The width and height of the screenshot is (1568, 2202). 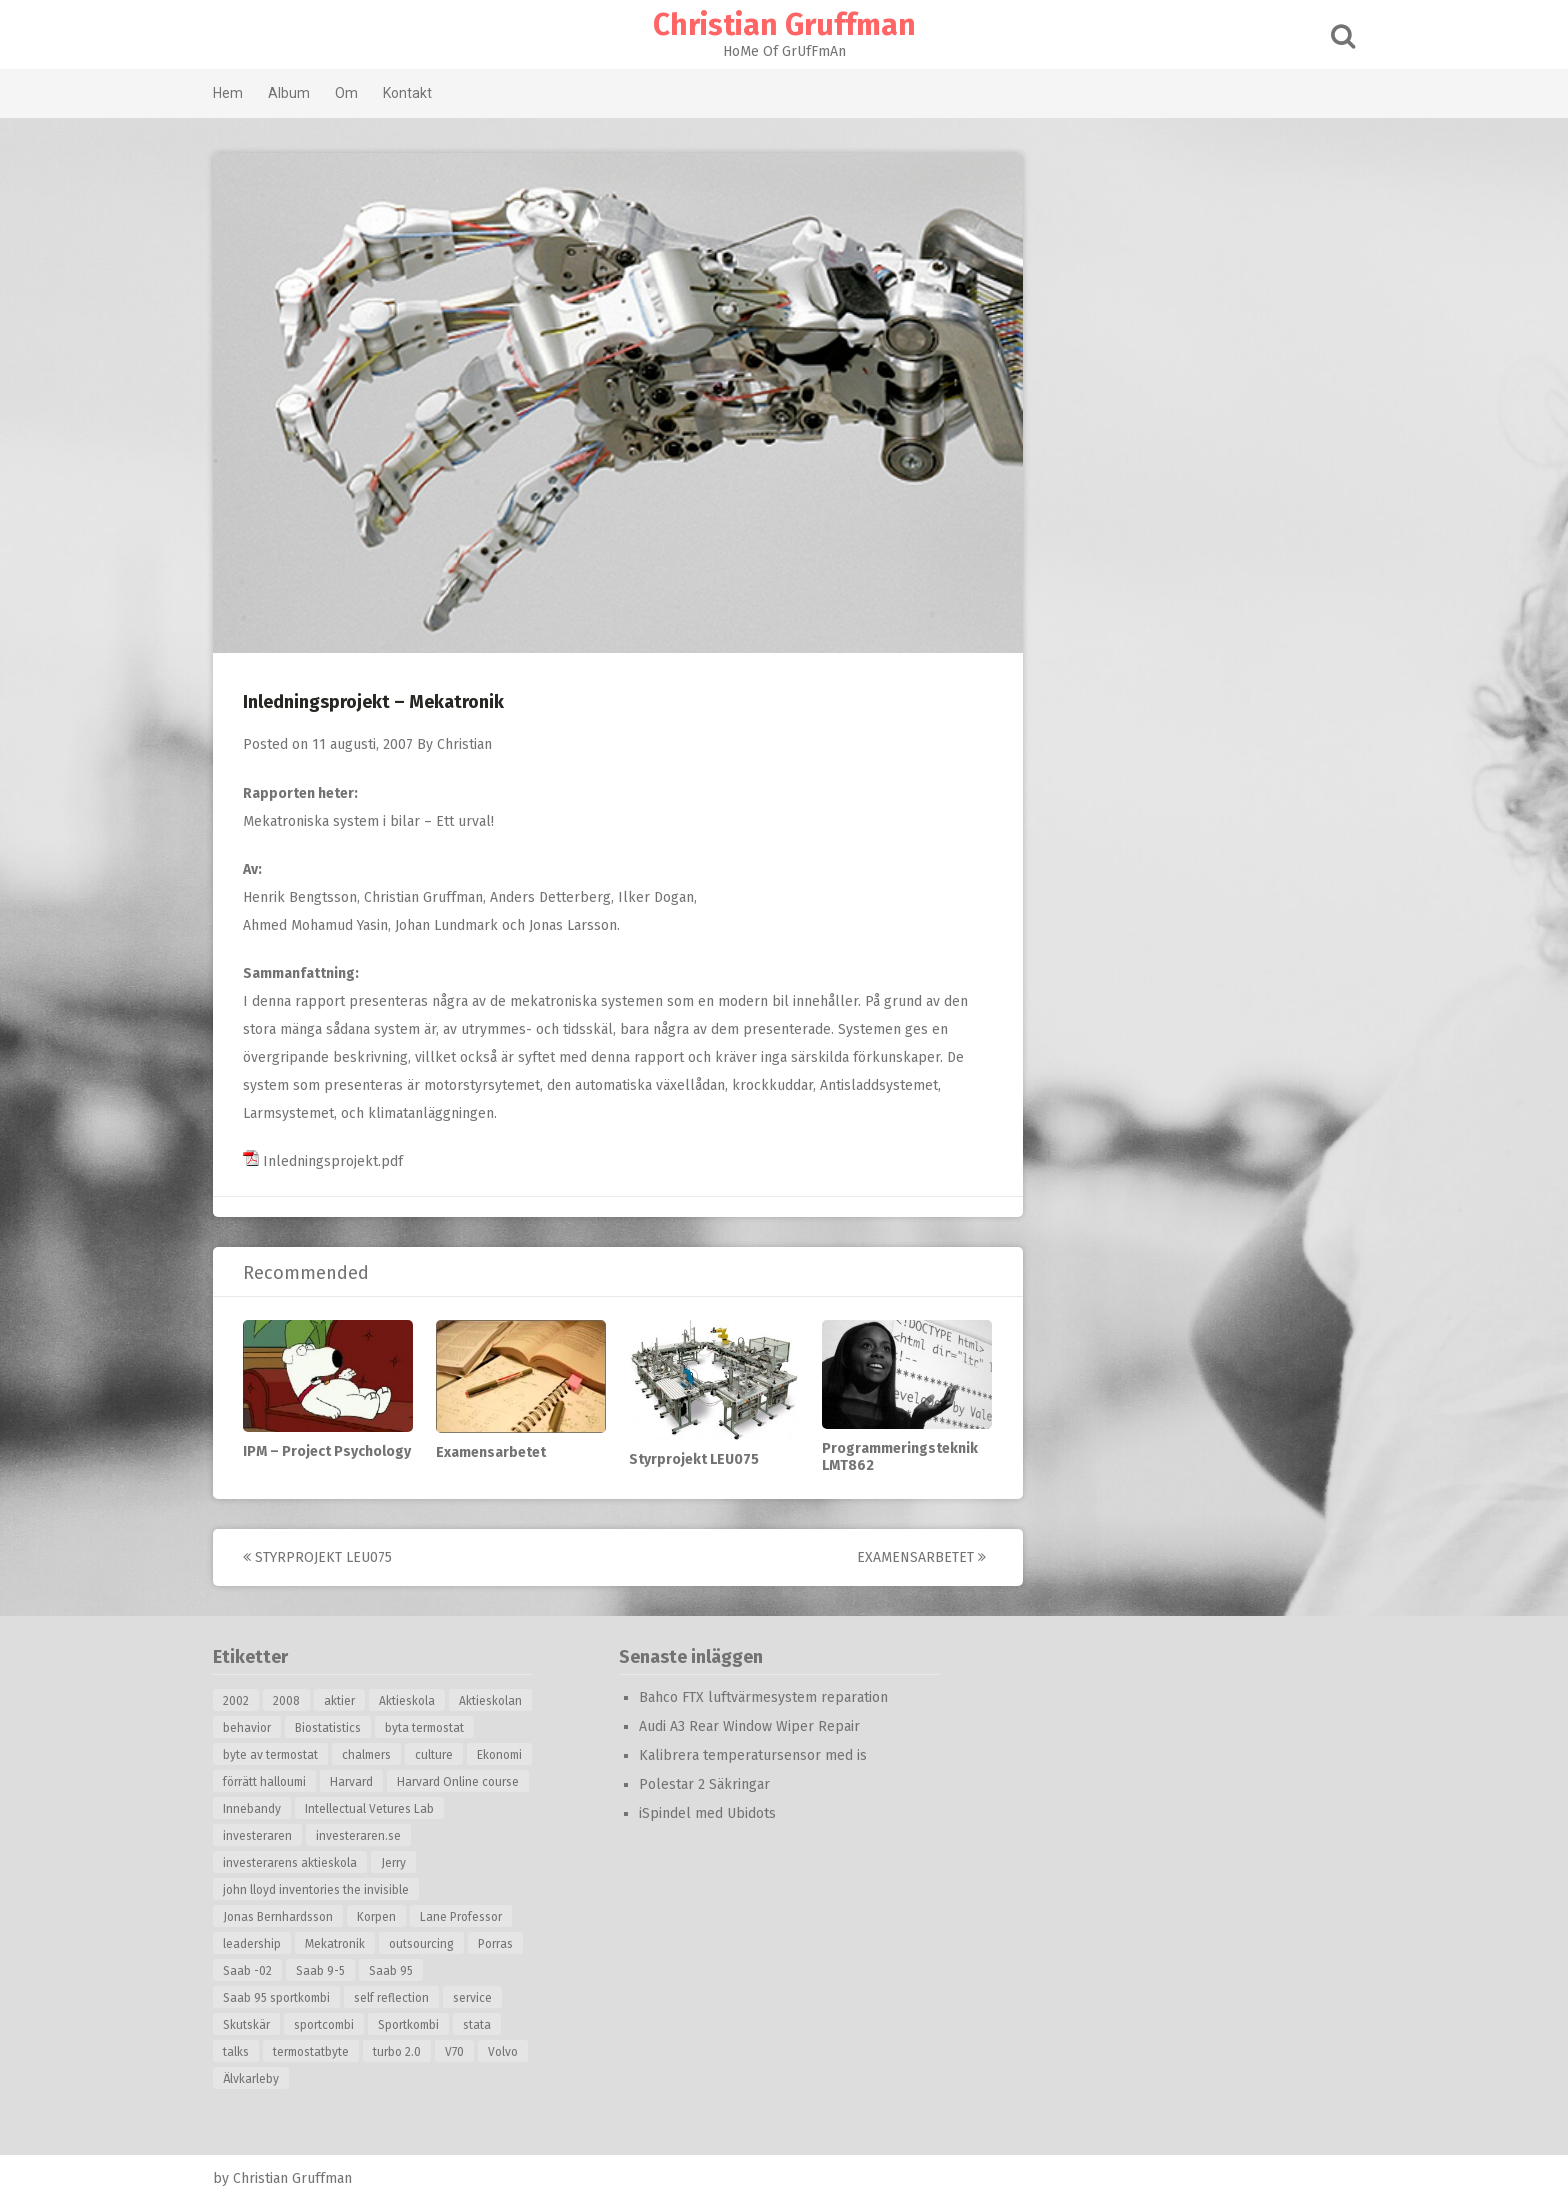 What do you see at coordinates (327, 1451) in the screenshot?
I see `IPM – Project Psychology` at bounding box center [327, 1451].